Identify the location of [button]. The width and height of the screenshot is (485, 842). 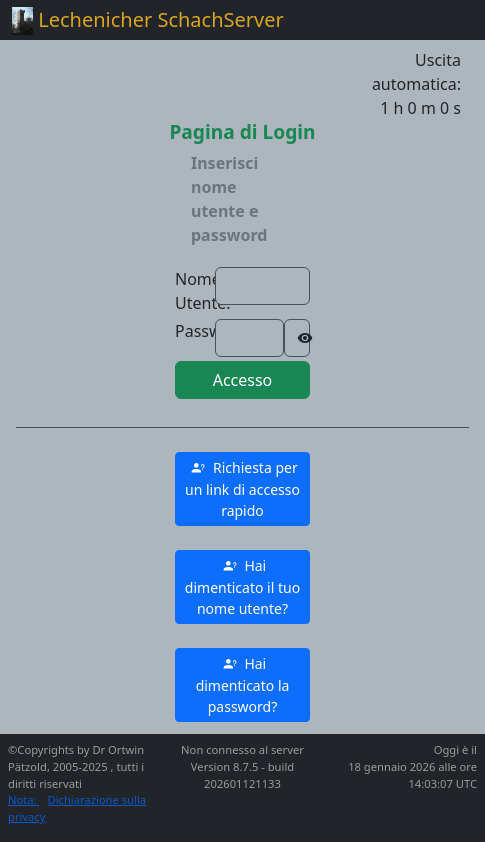
(242, 489).